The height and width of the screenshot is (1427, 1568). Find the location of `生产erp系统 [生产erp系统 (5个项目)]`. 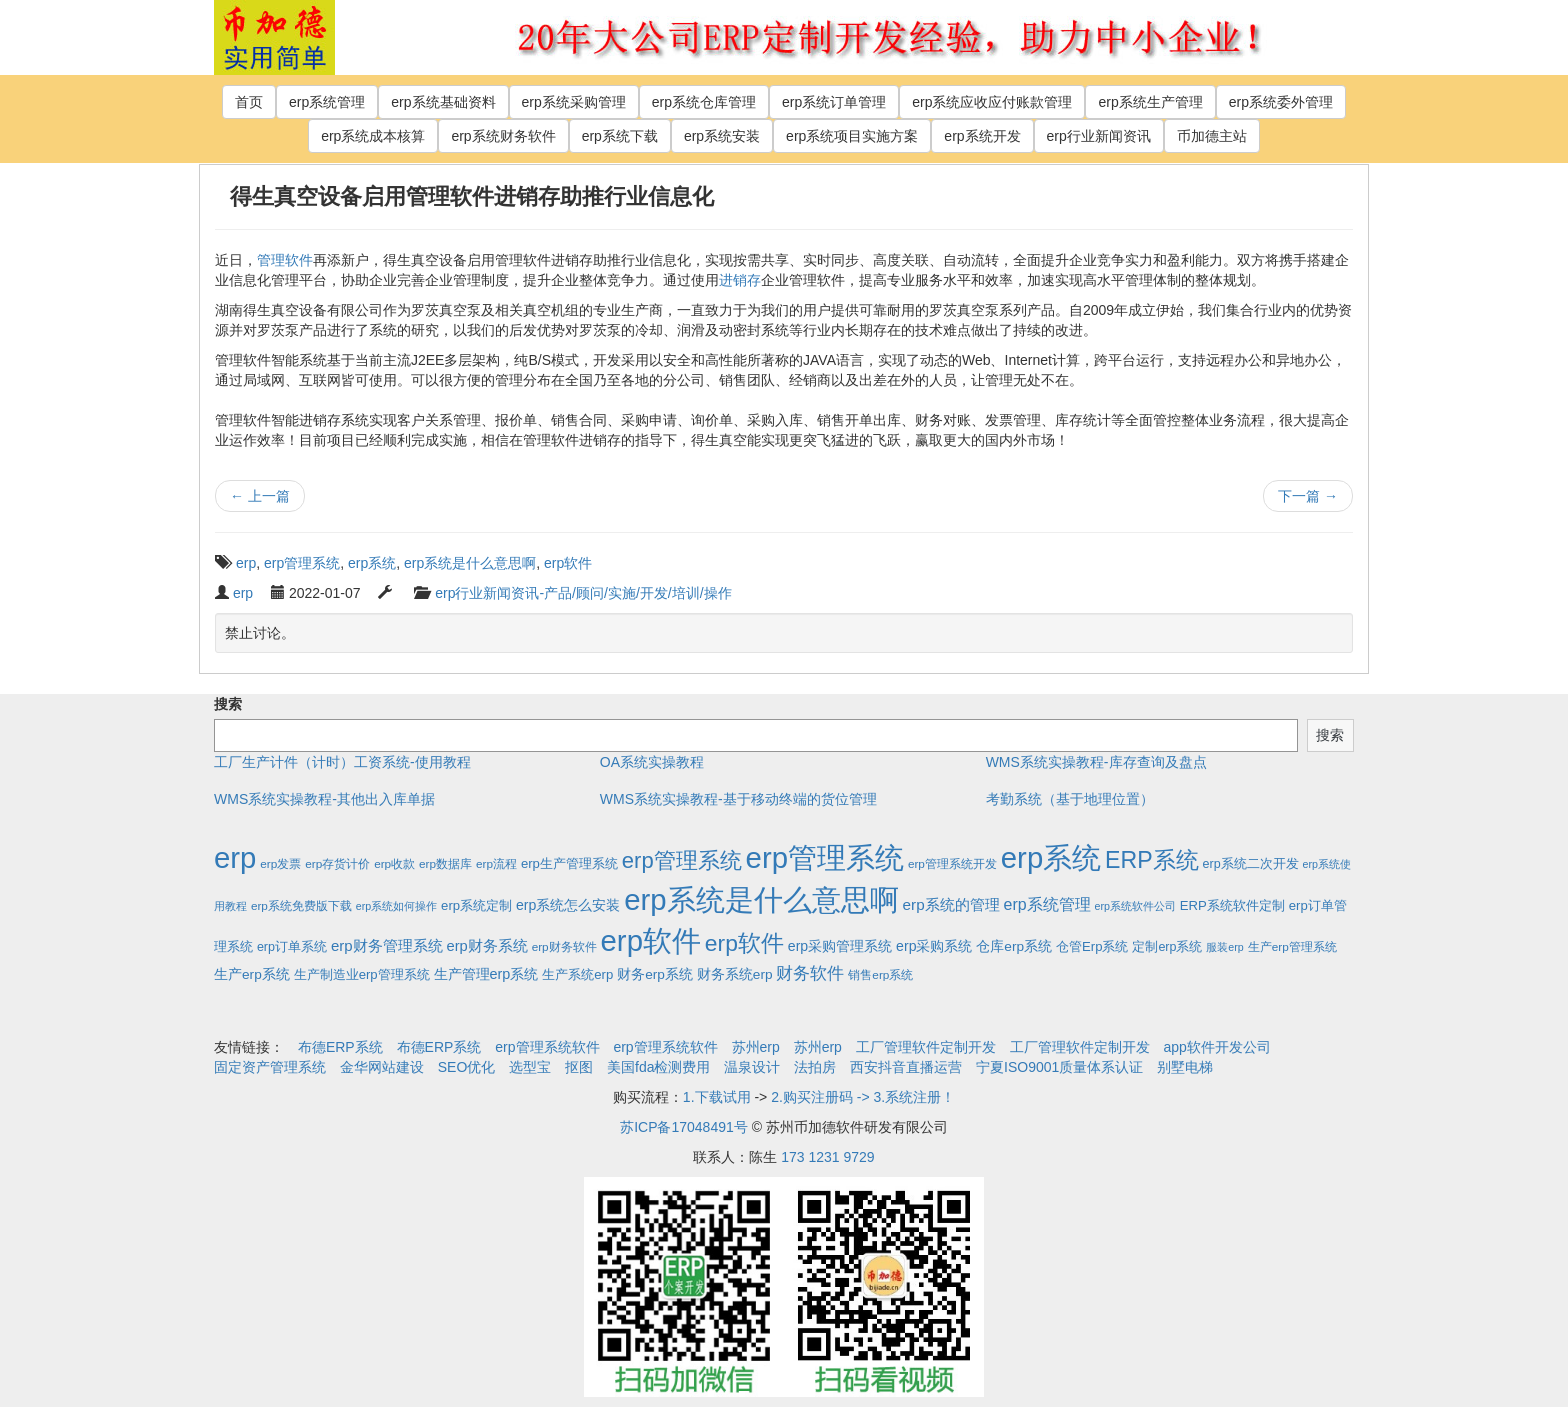

生产erp系统 [生产erp系统 (5个项目)] is located at coordinates (252, 974).